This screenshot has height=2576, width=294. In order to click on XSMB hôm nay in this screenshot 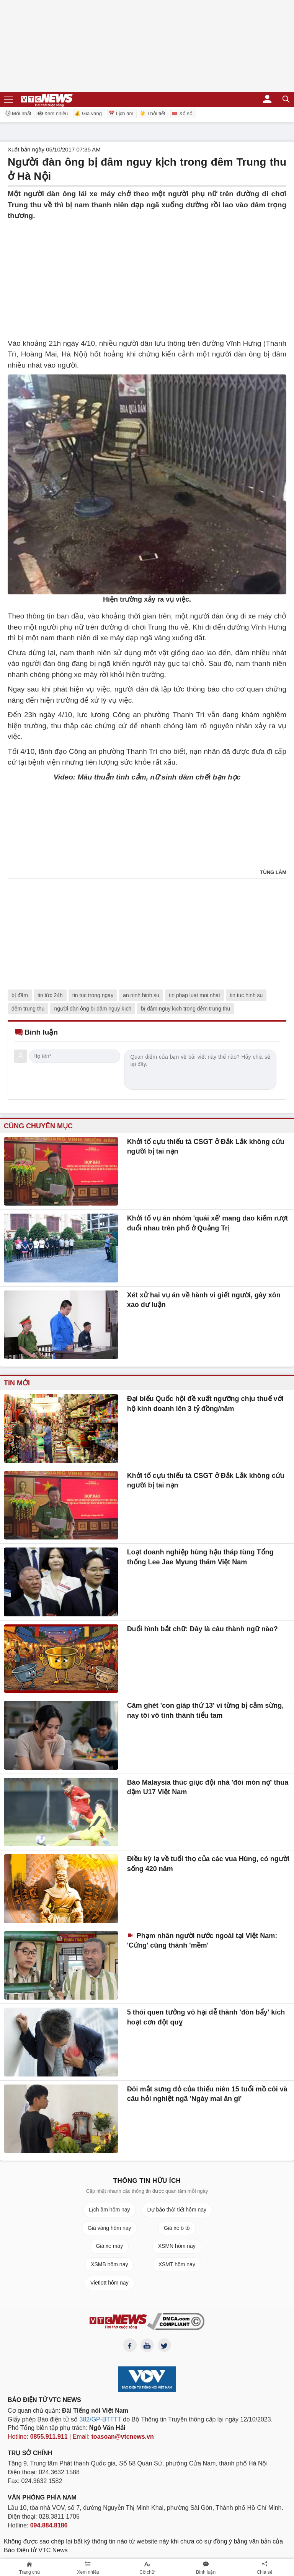, I will do `click(109, 2264)`.